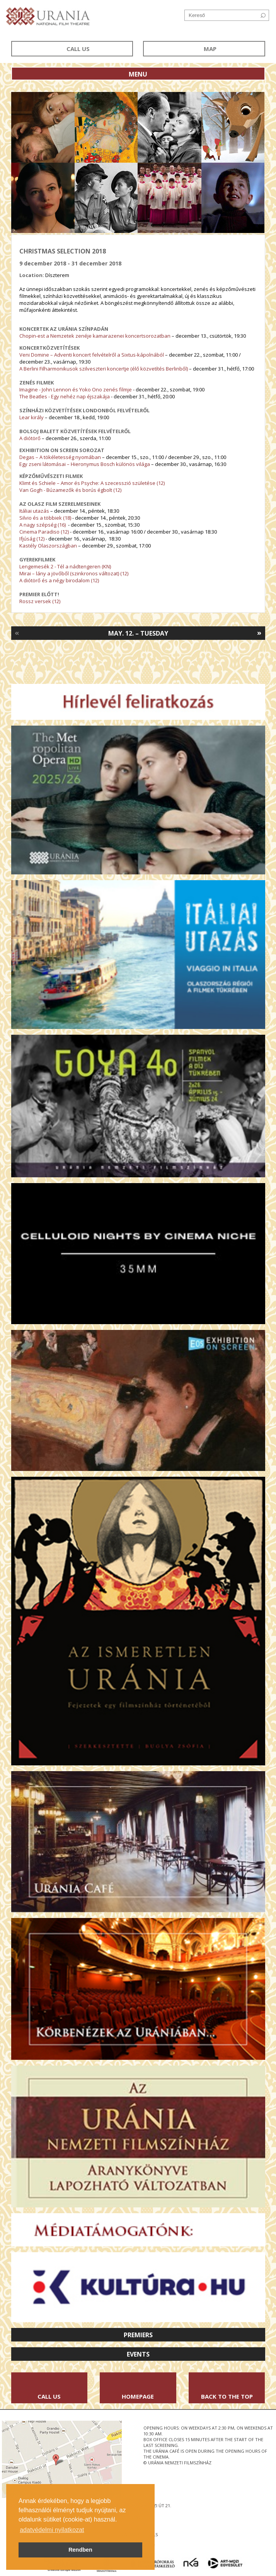  What do you see at coordinates (227, 2396) in the screenshot?
I see `Back to the Top` at bounding box center [227, 2396].